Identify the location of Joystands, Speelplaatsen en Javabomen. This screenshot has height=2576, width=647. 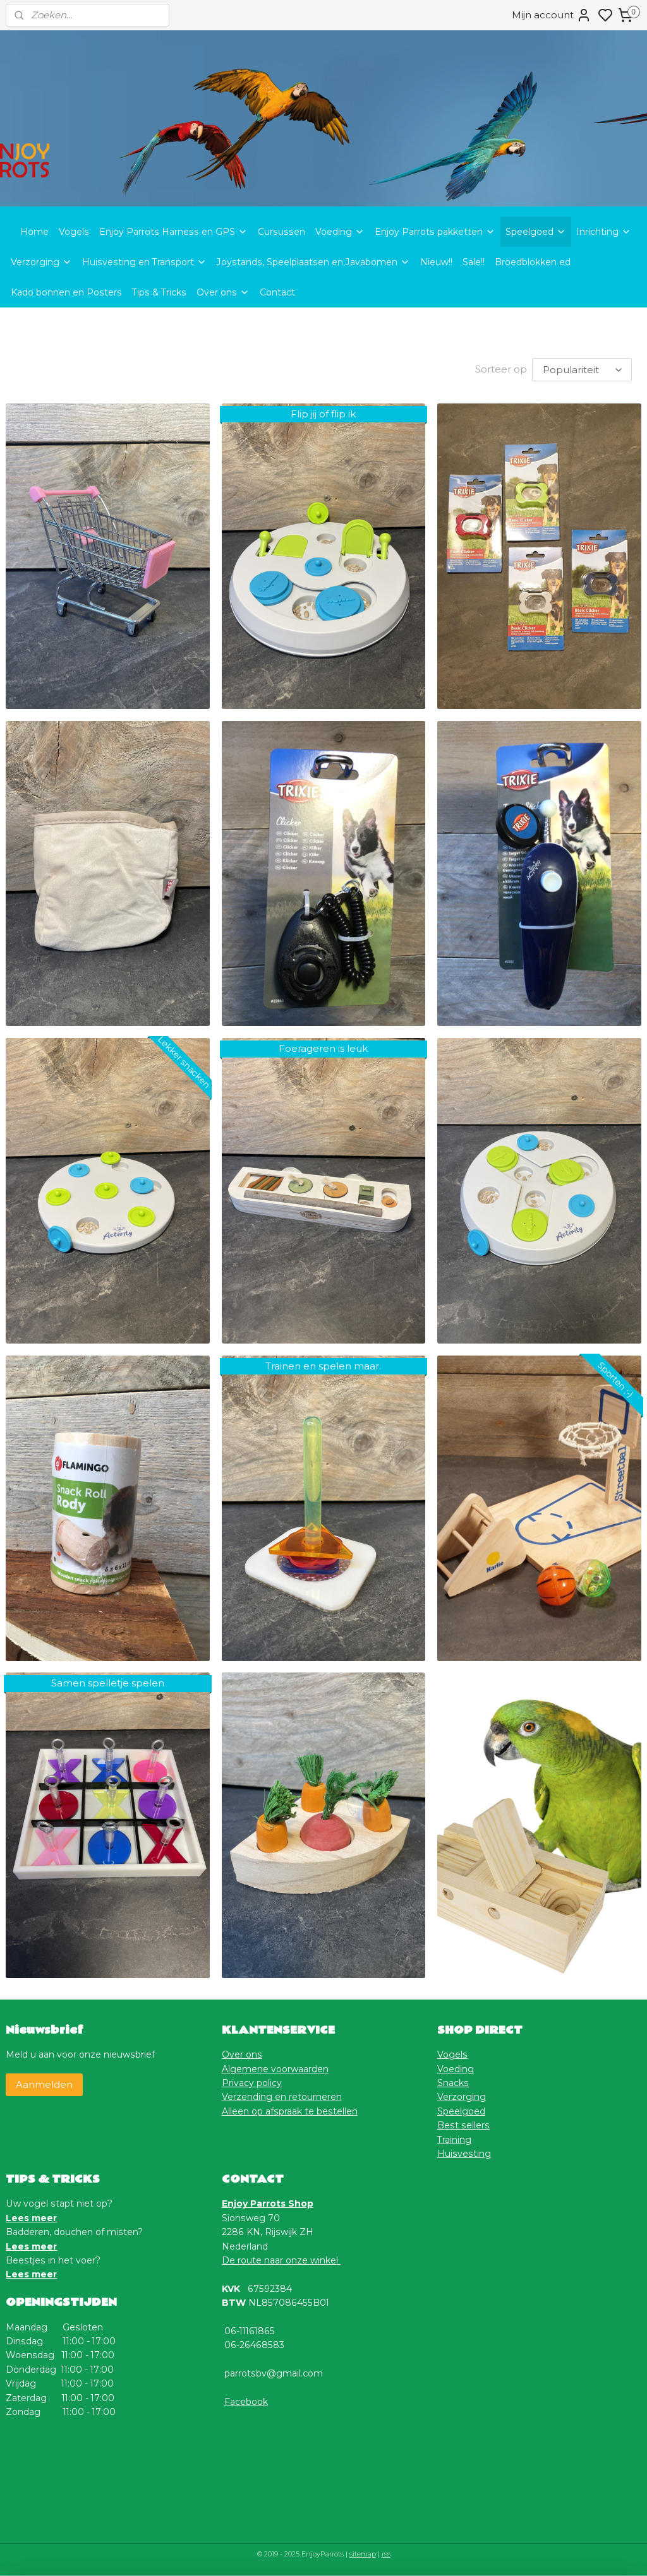
(313, 262).